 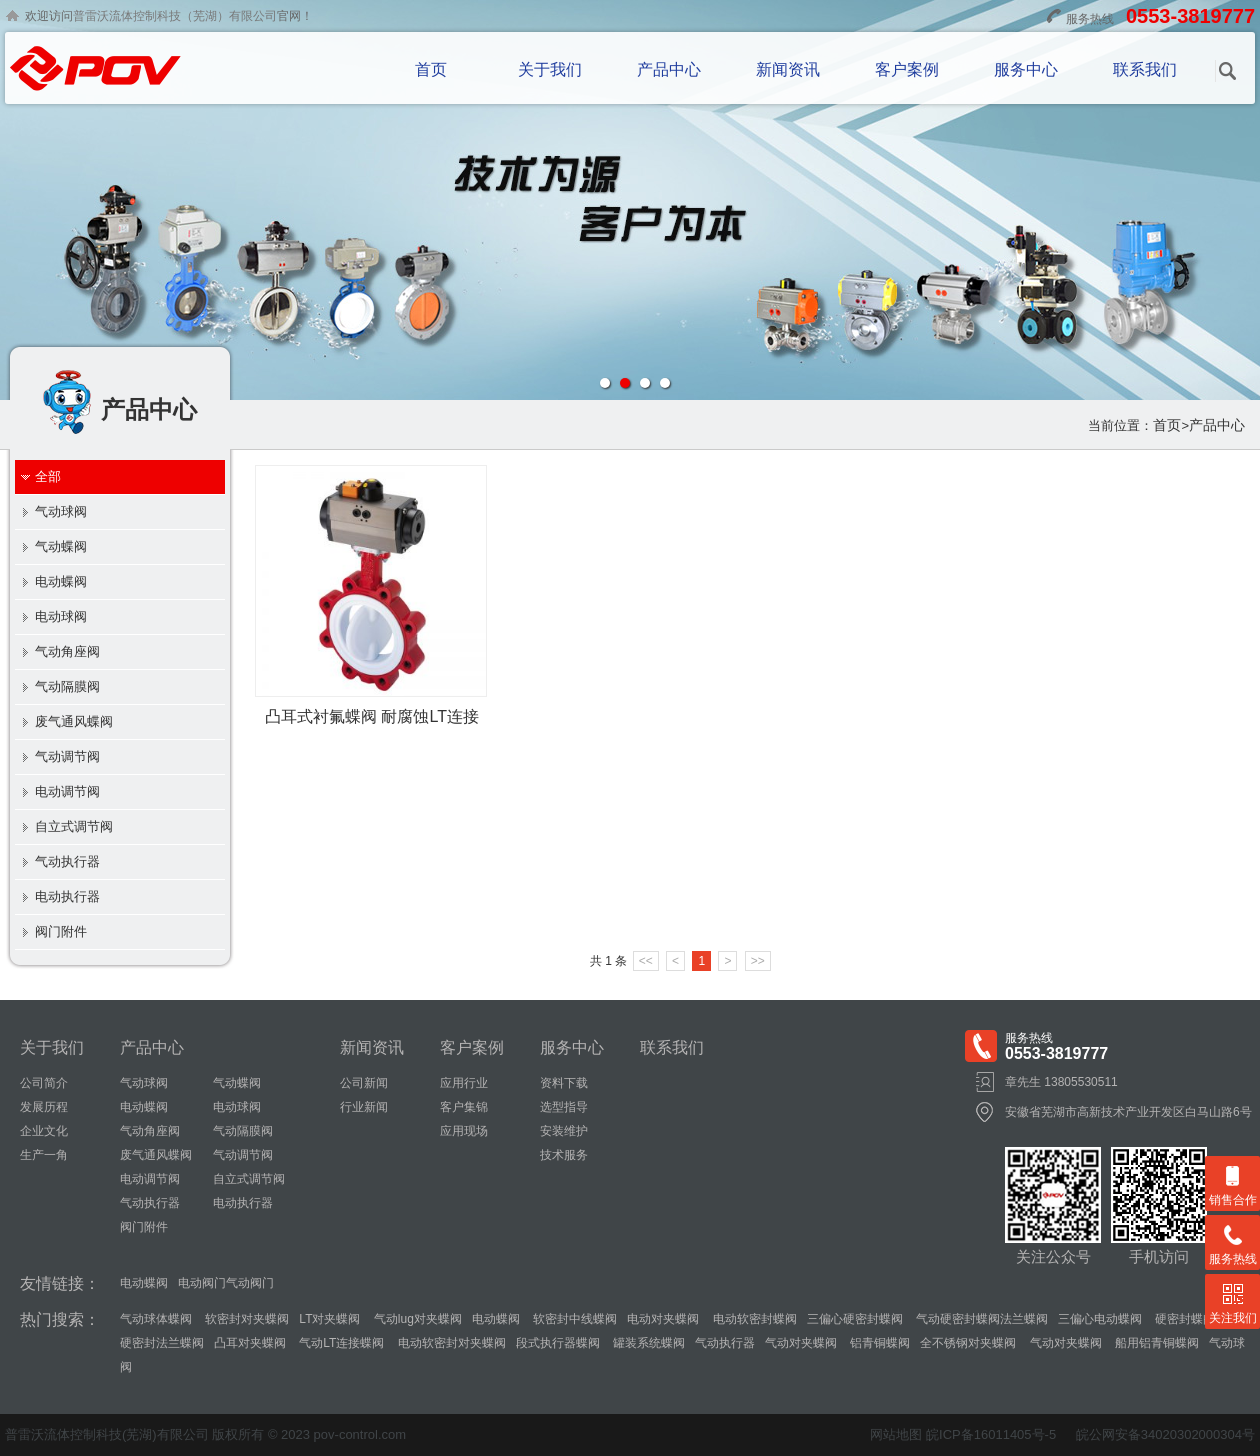 I want to click on <<, so click(x=646, y=961).